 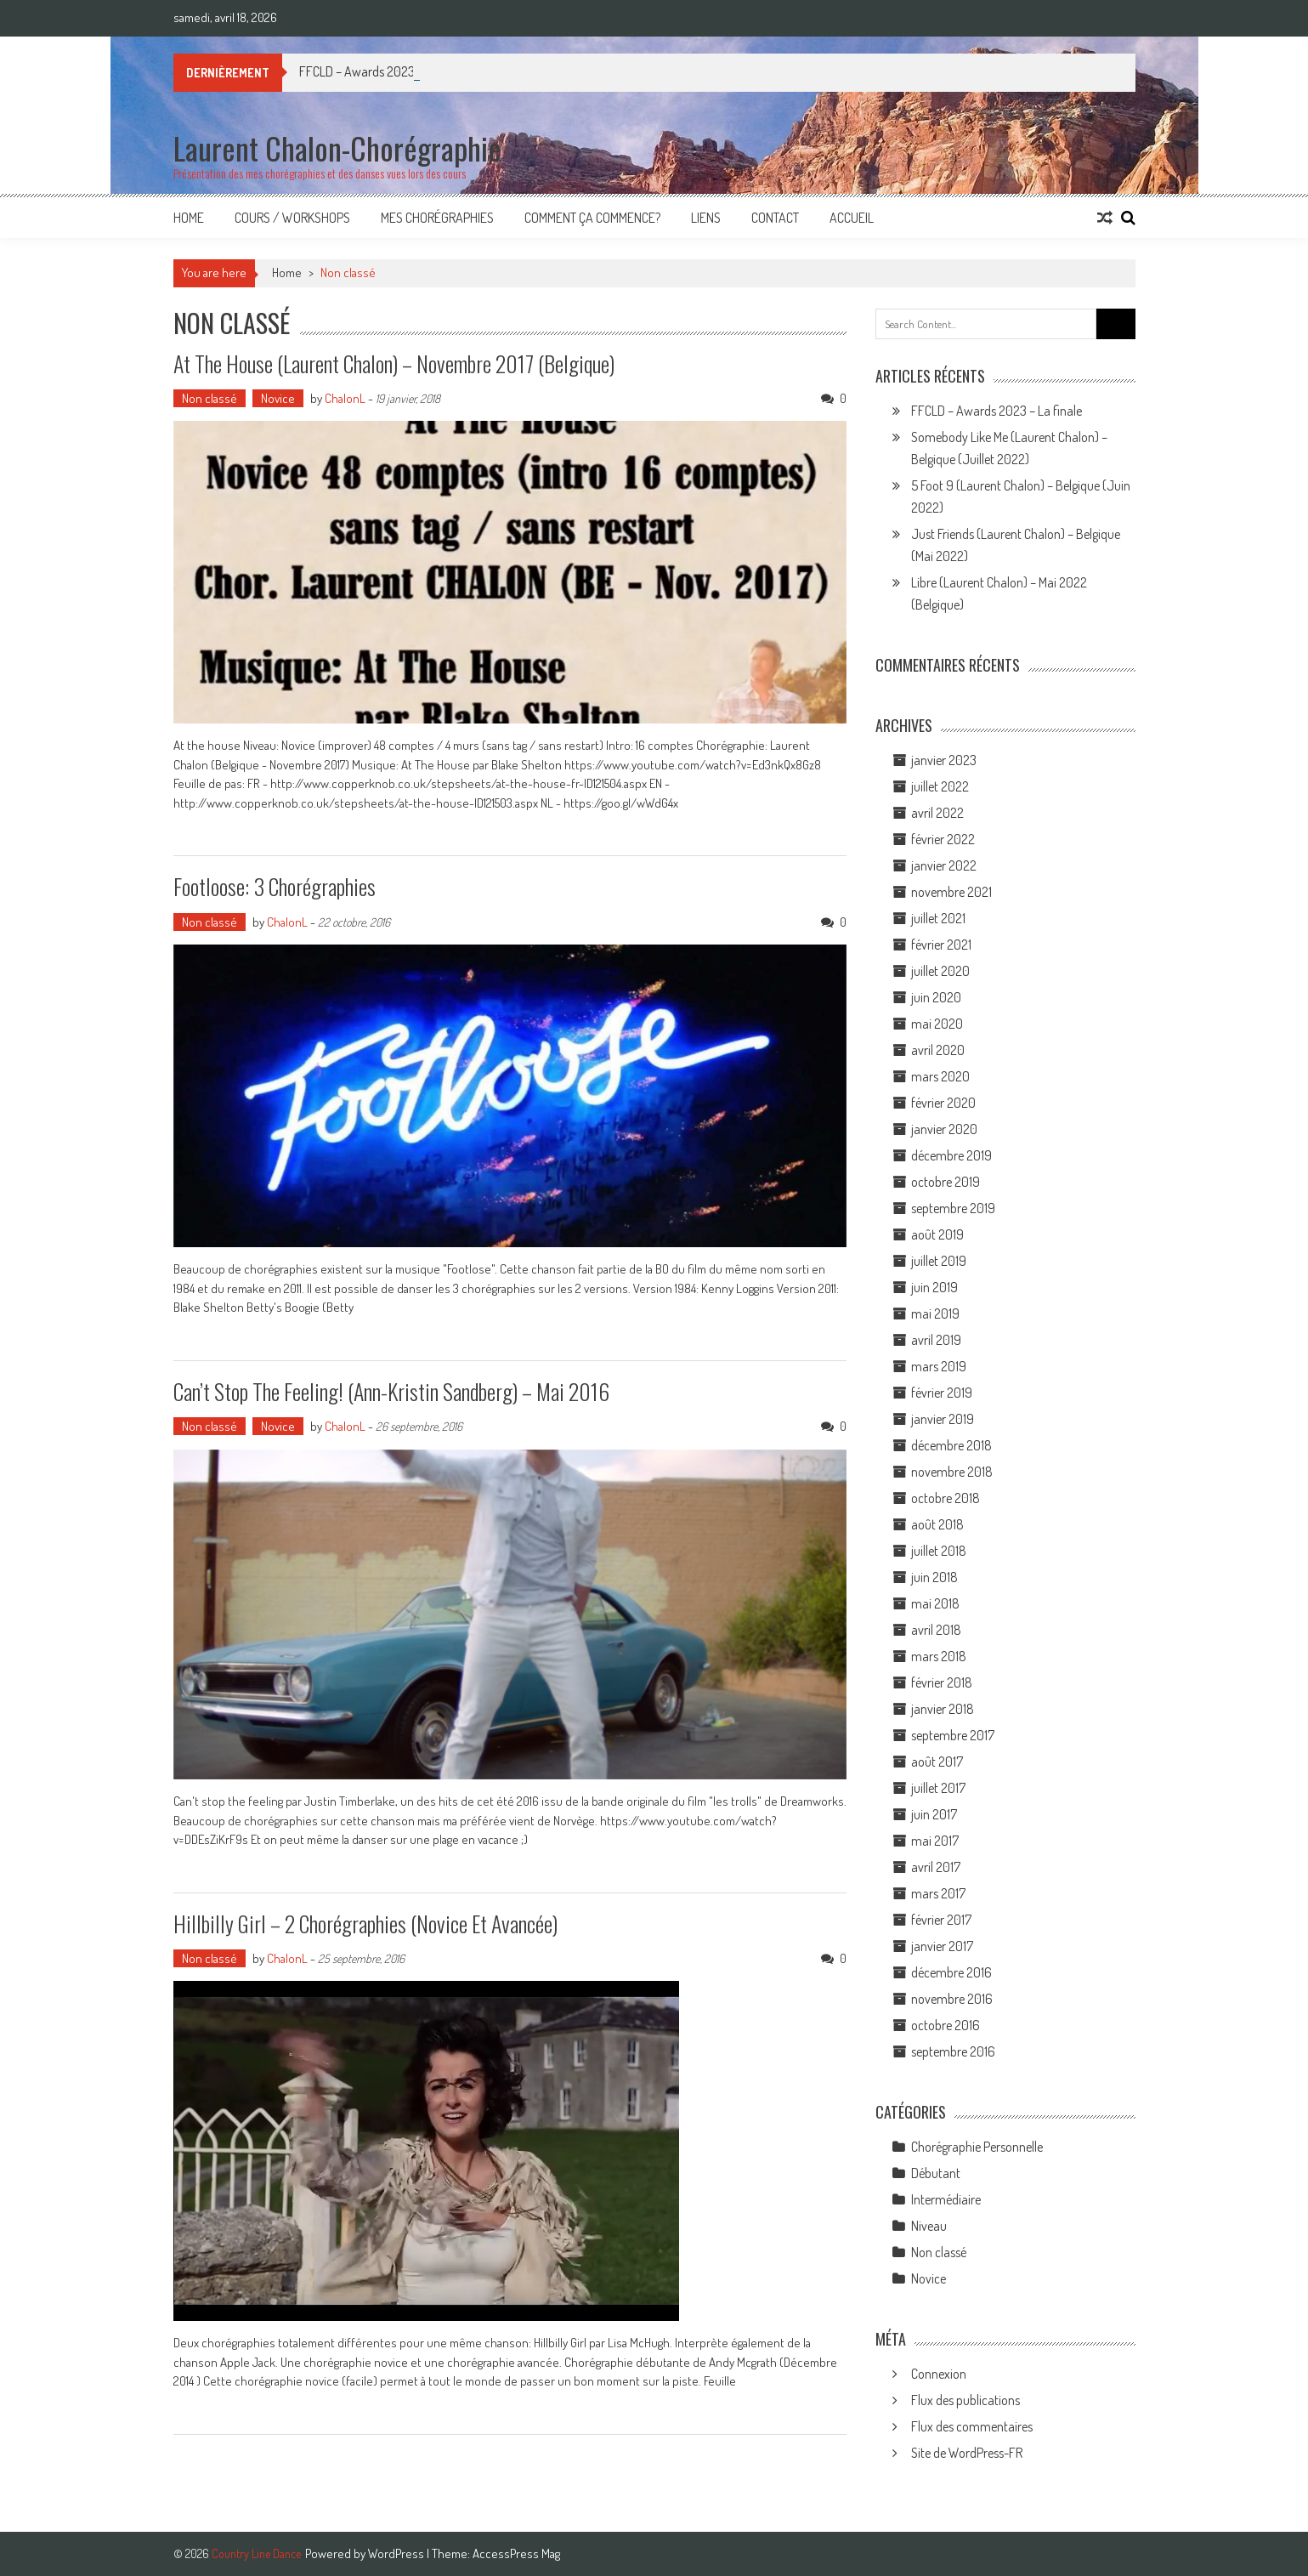 I want to click on Chorégraphie Personnelle, so click(x=977, y=2146).